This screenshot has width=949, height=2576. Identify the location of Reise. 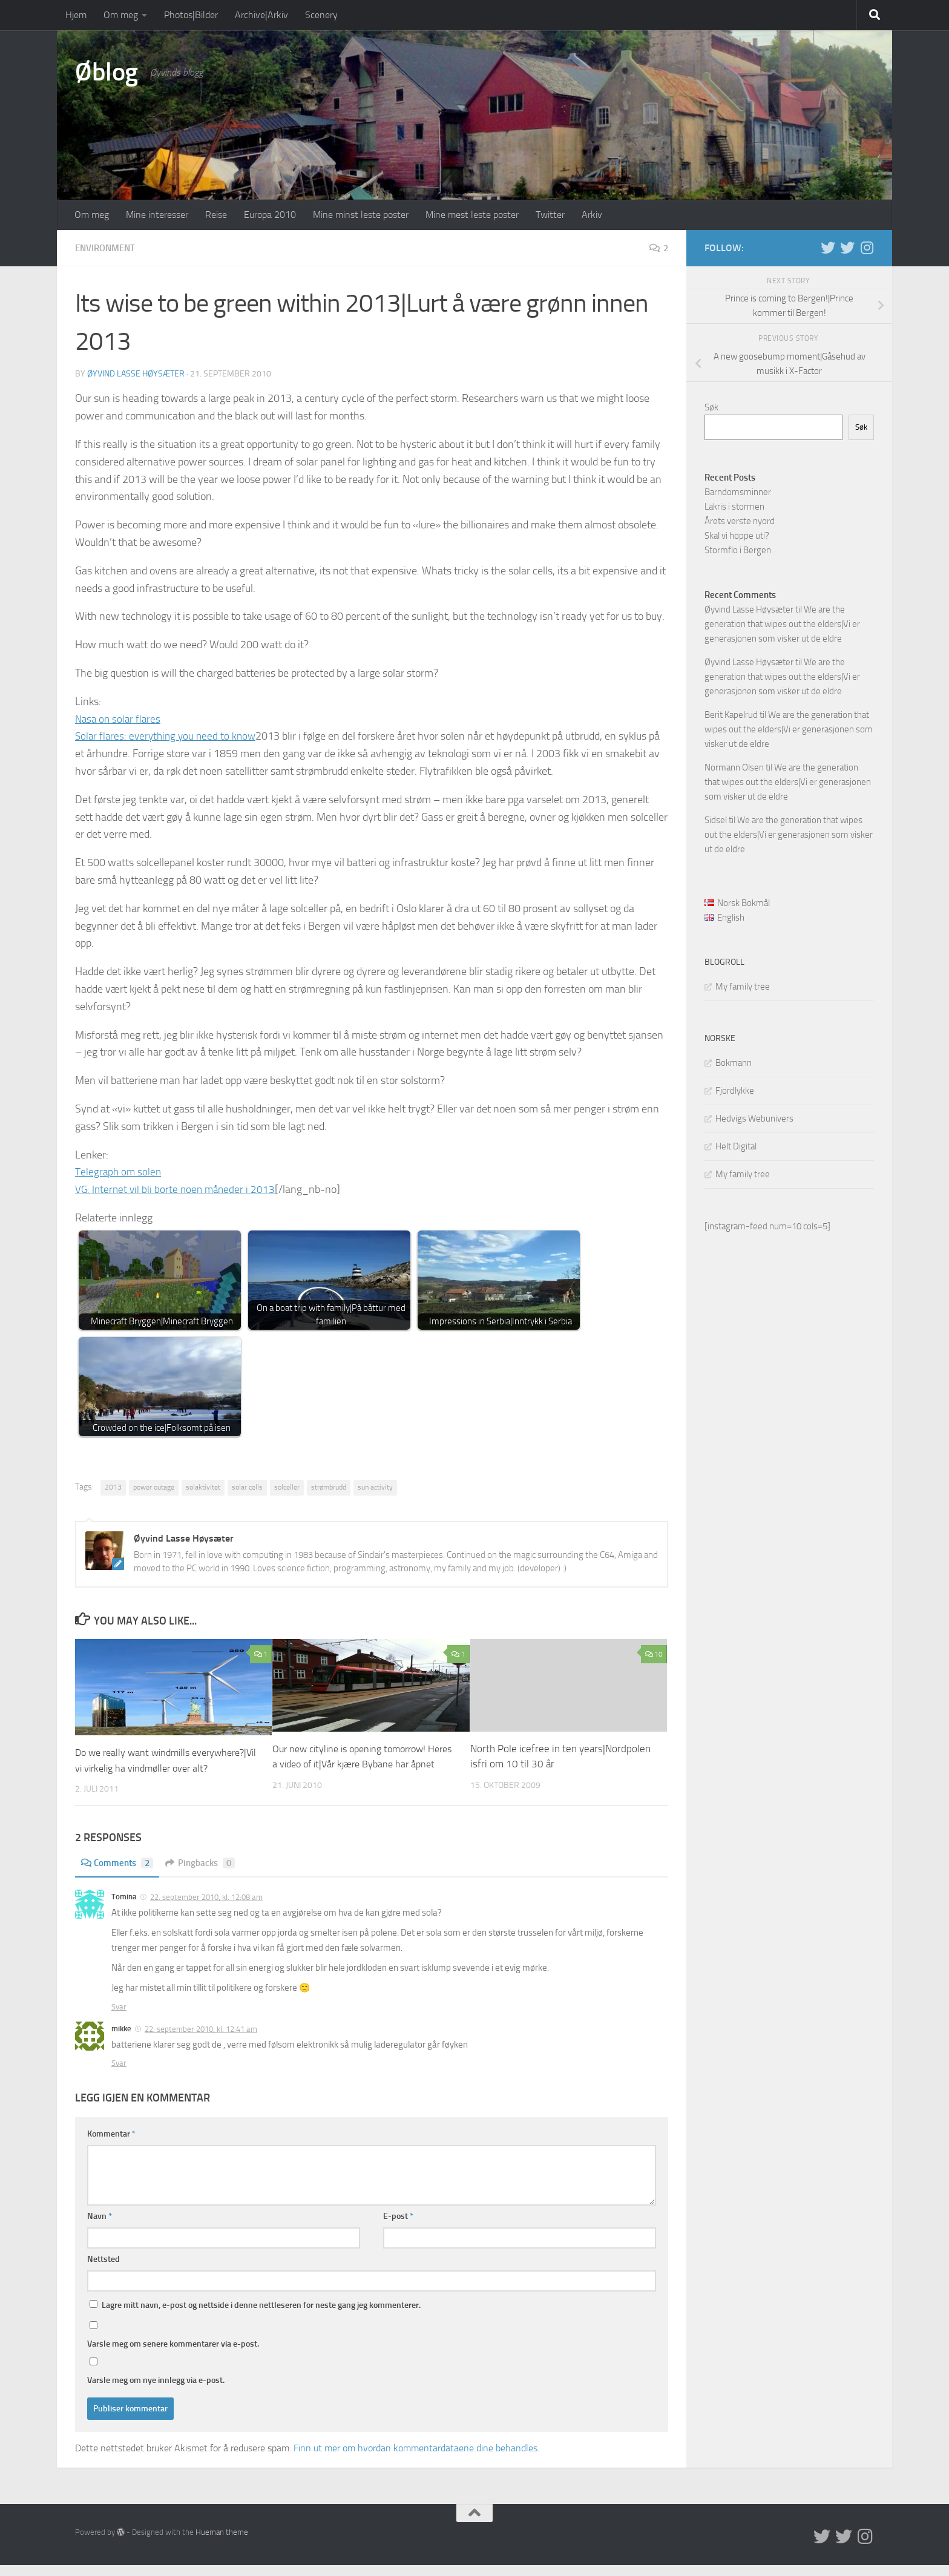
(216, 214).